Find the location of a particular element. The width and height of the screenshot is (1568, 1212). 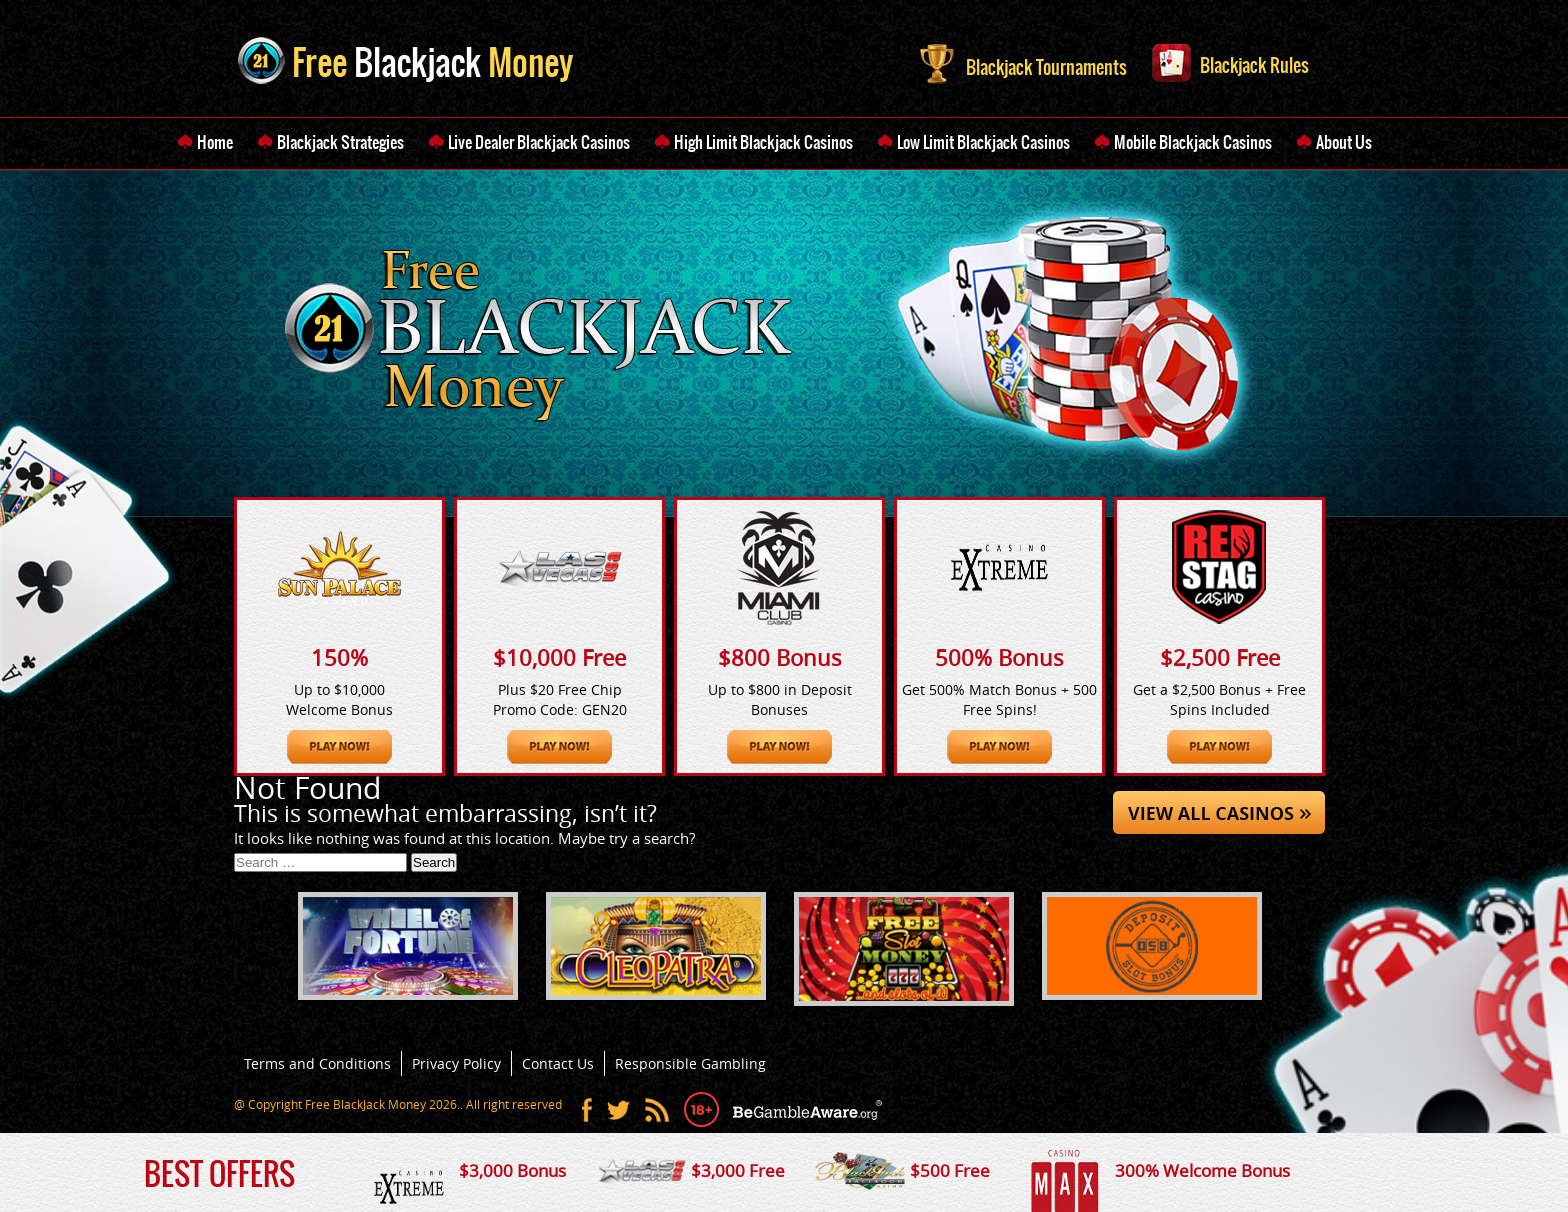

Mobile Blackjack Casinos is located at coordinates (1193, 142).